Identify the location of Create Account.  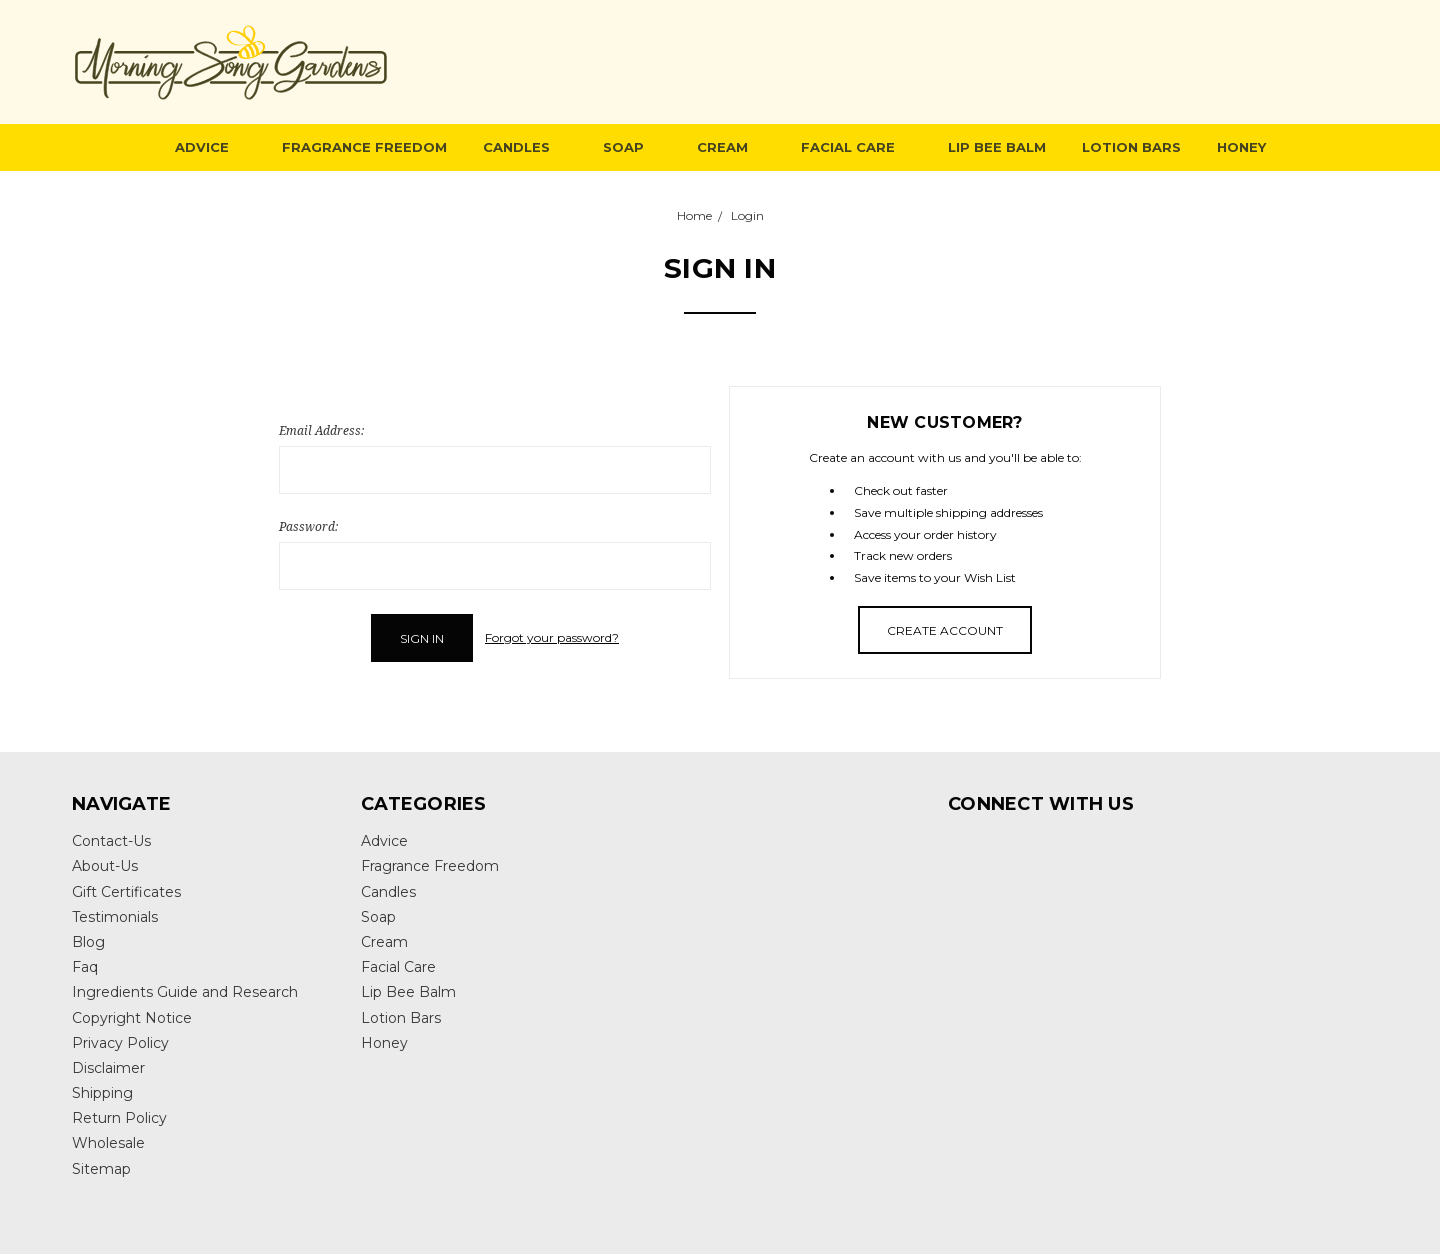
(945, 630).